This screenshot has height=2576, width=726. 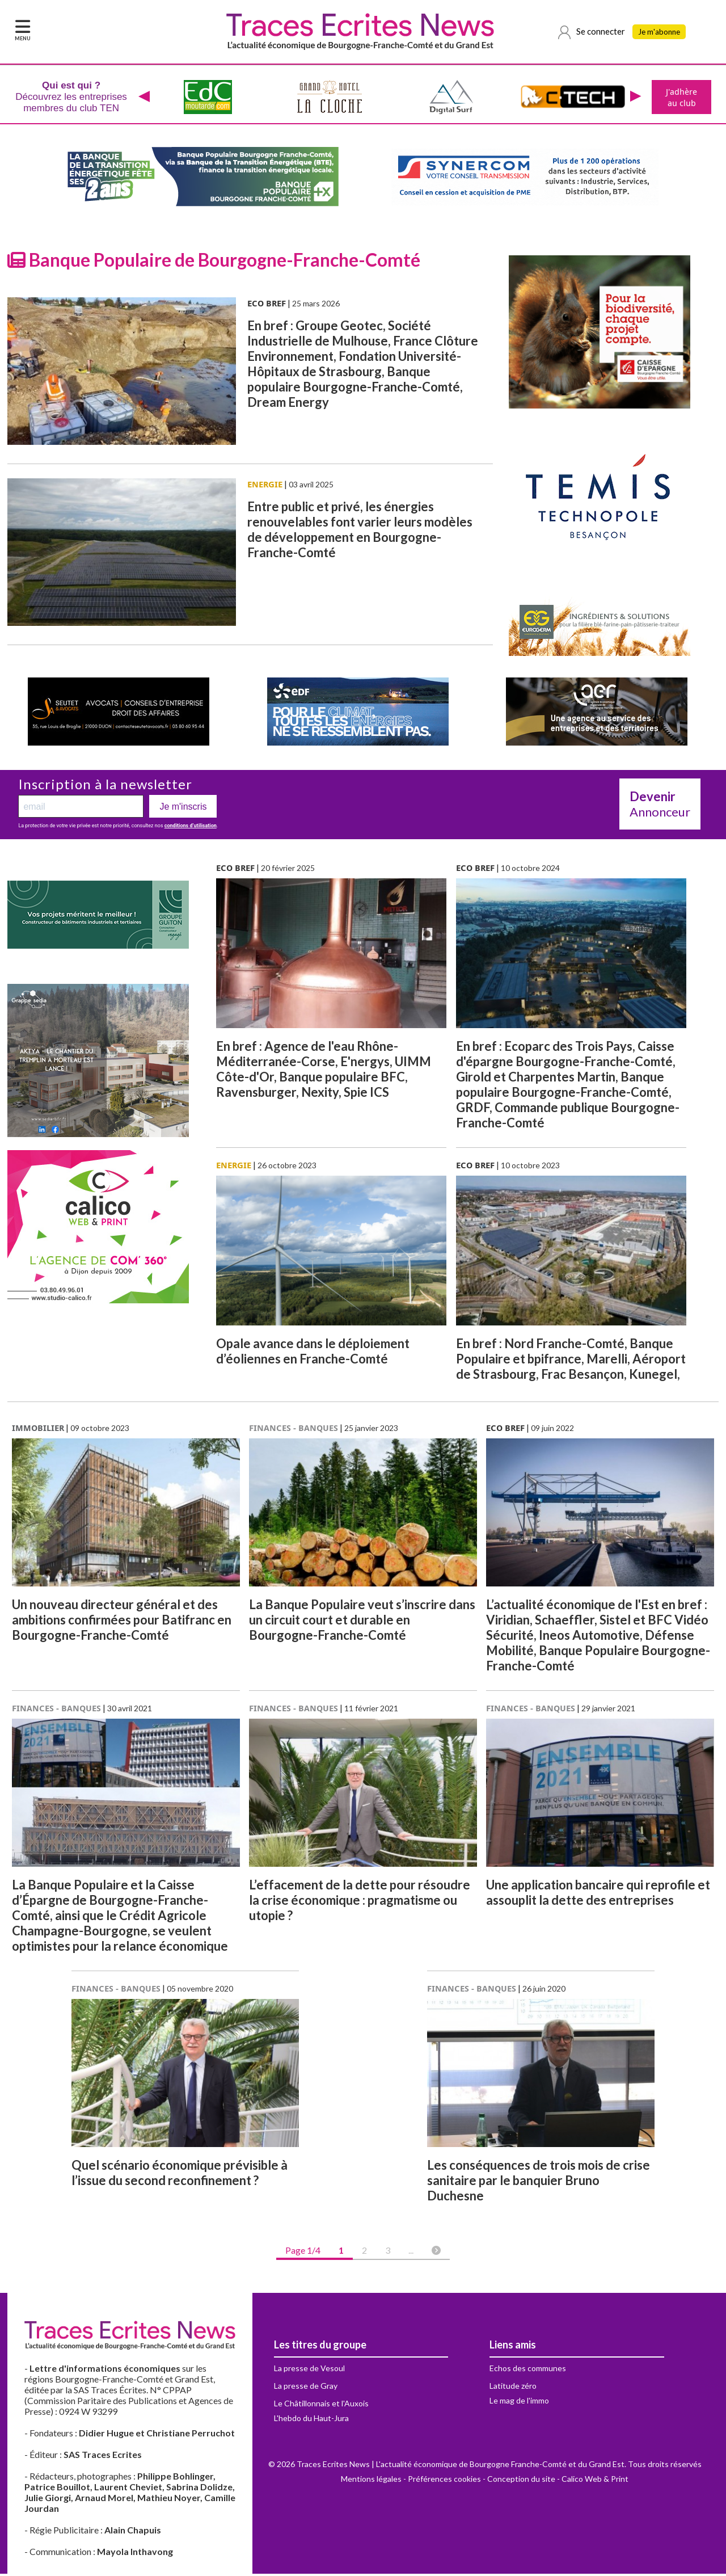 I want to click on Conception du site - Calico Web & Print, so click(x=557, y=2481).